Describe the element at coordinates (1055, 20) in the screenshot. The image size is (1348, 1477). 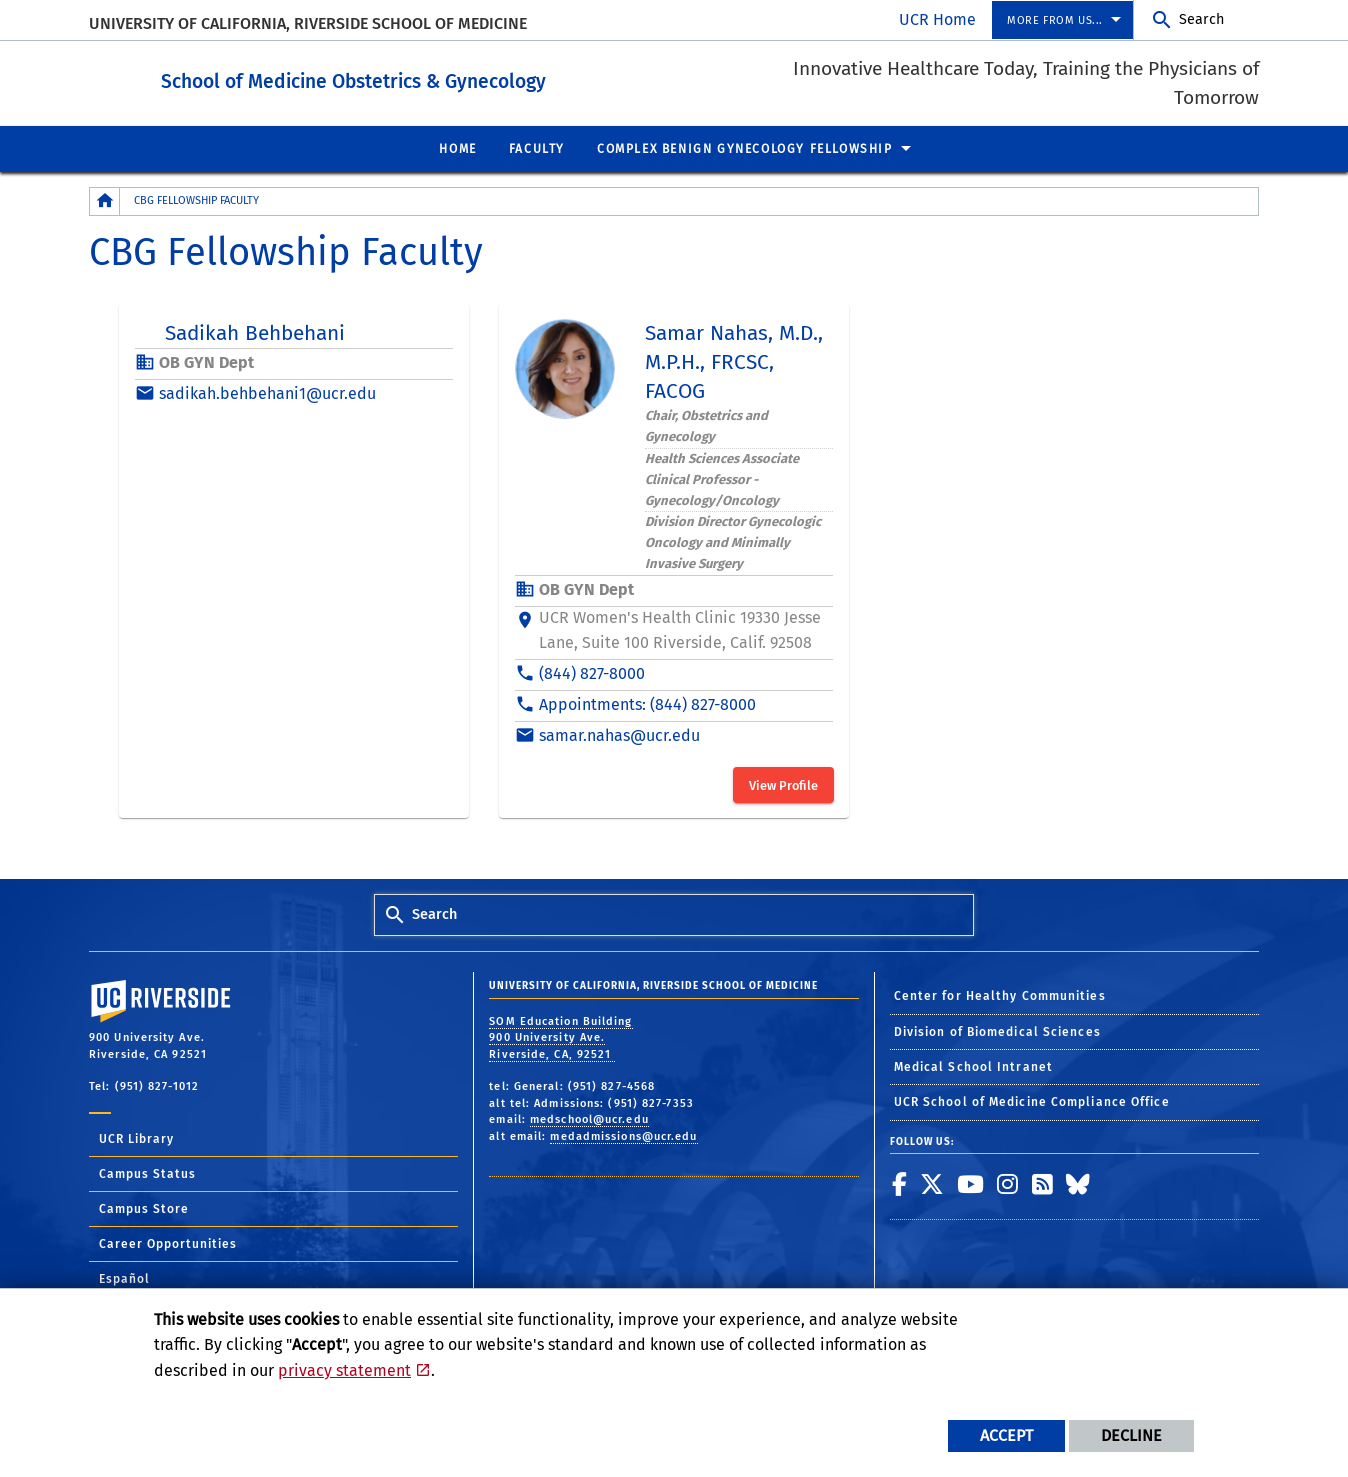
I see `More from us... [menuitem]` at that location.